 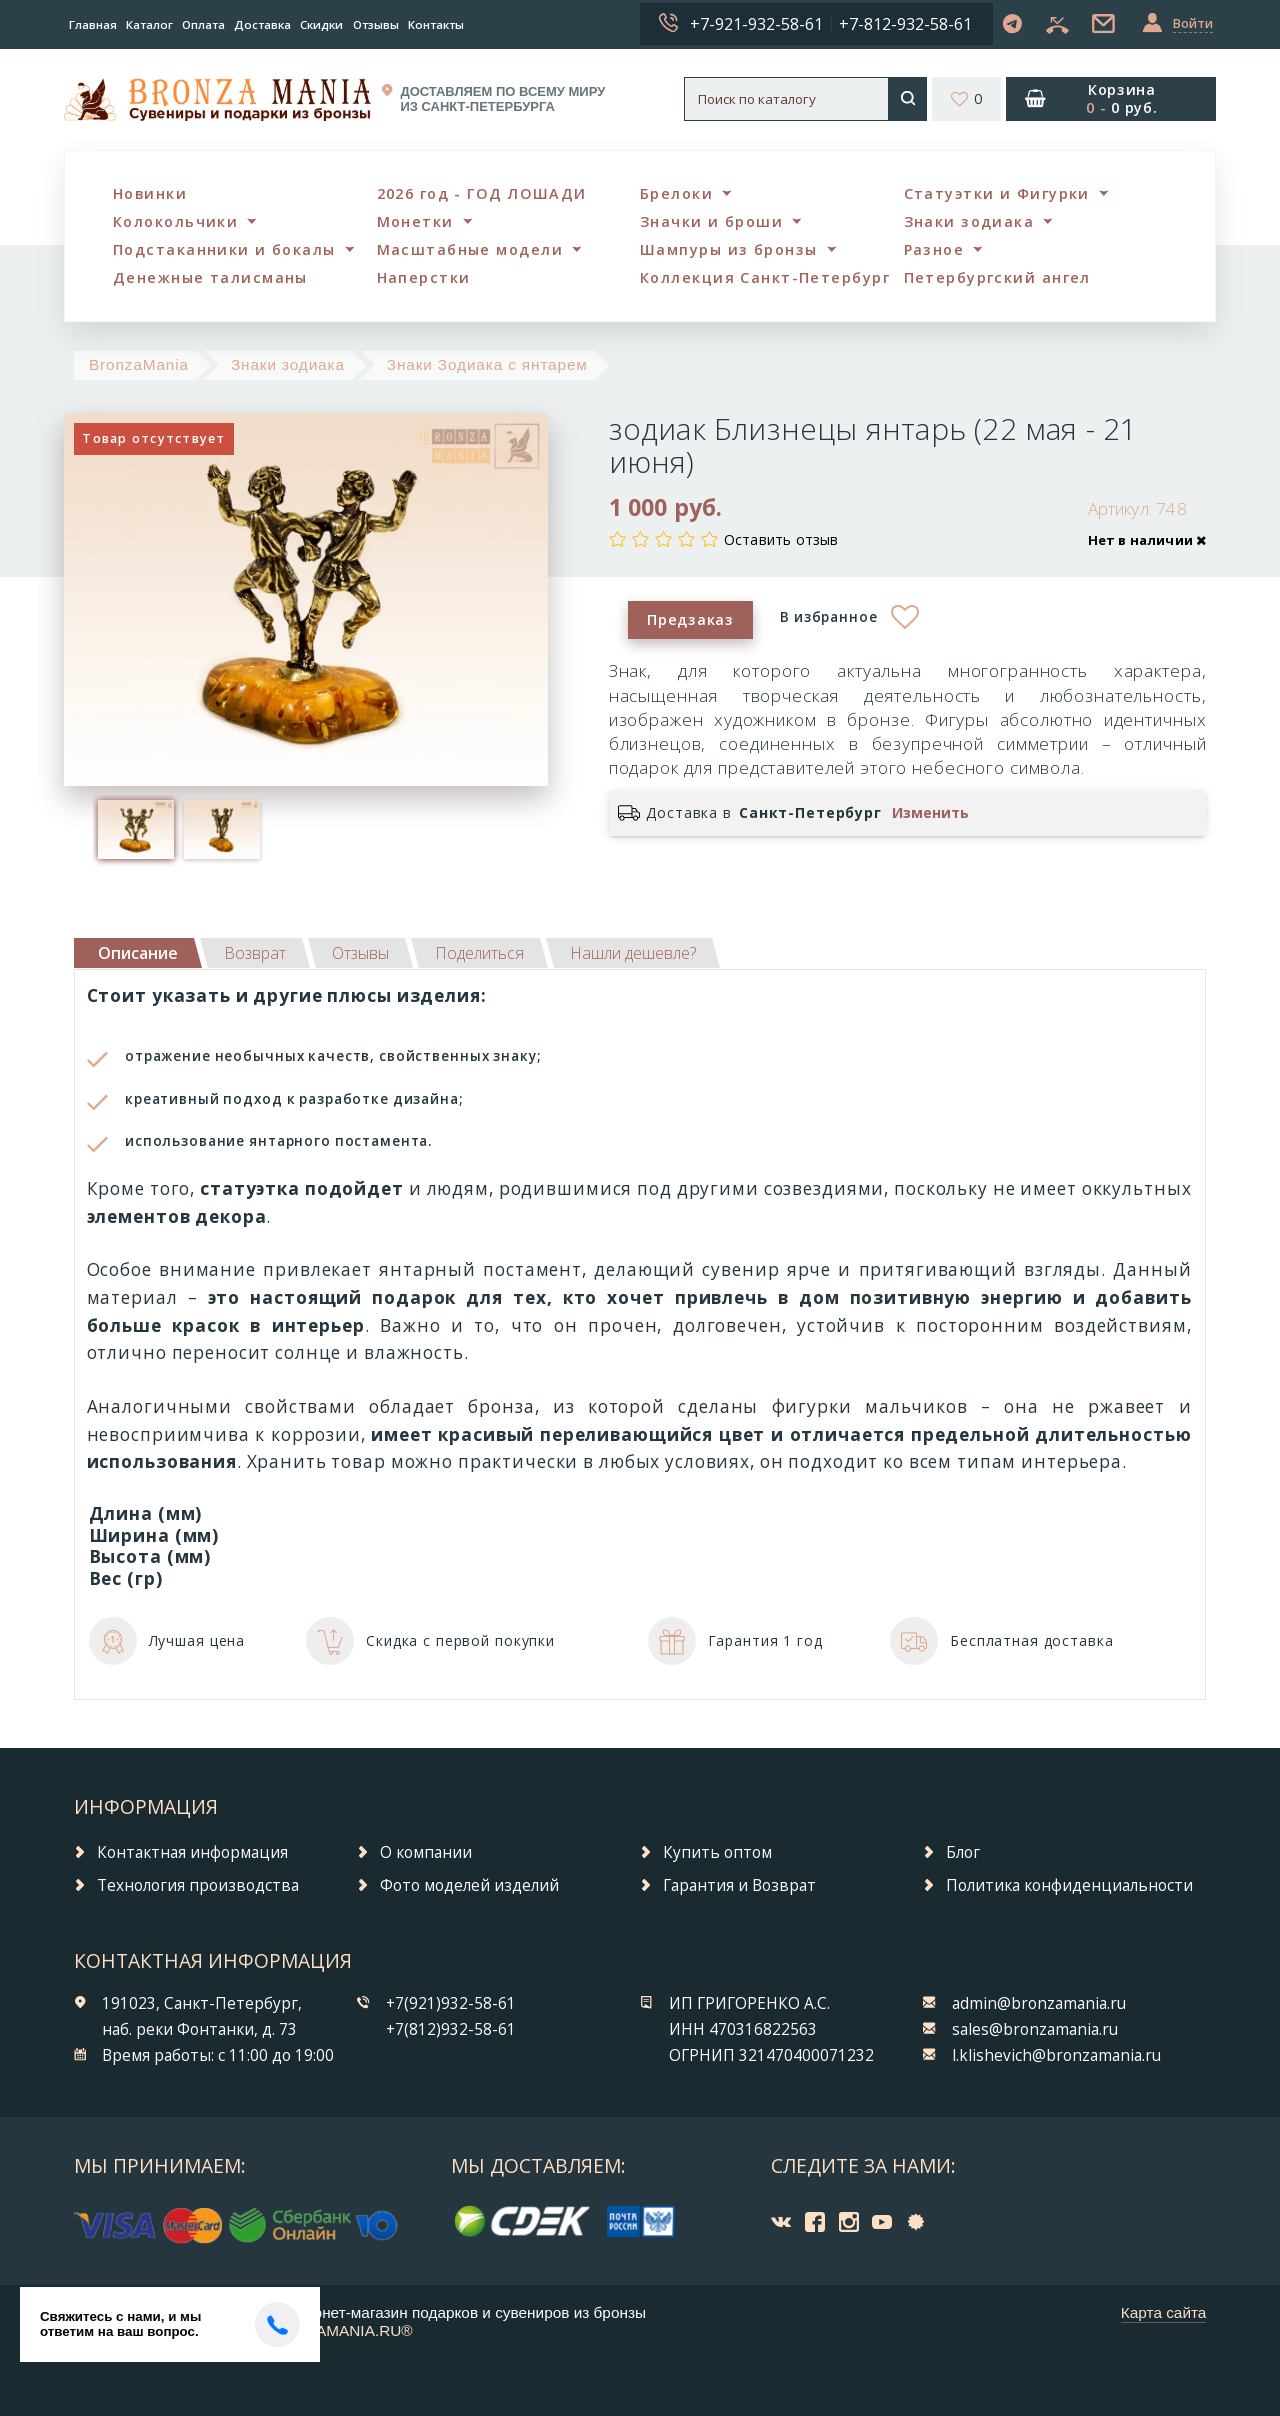 What do you see at coordinates (676, 193) in the screenshot?
I see `Брелоки` at bounding box center [676, 193].